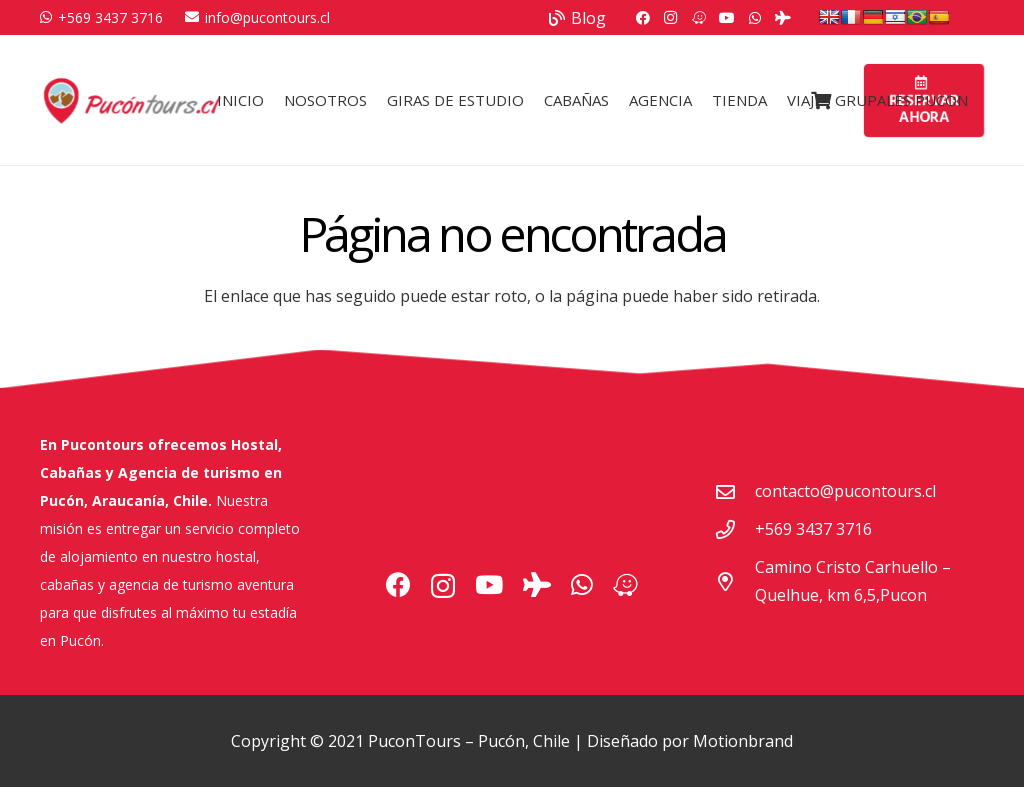 The height and width of the screenshot is (787, 1024). What do you see at coordinates (735, 529) in the screenshot?
I see `[+569 3437 3716]` at bounding box center [735, 529].